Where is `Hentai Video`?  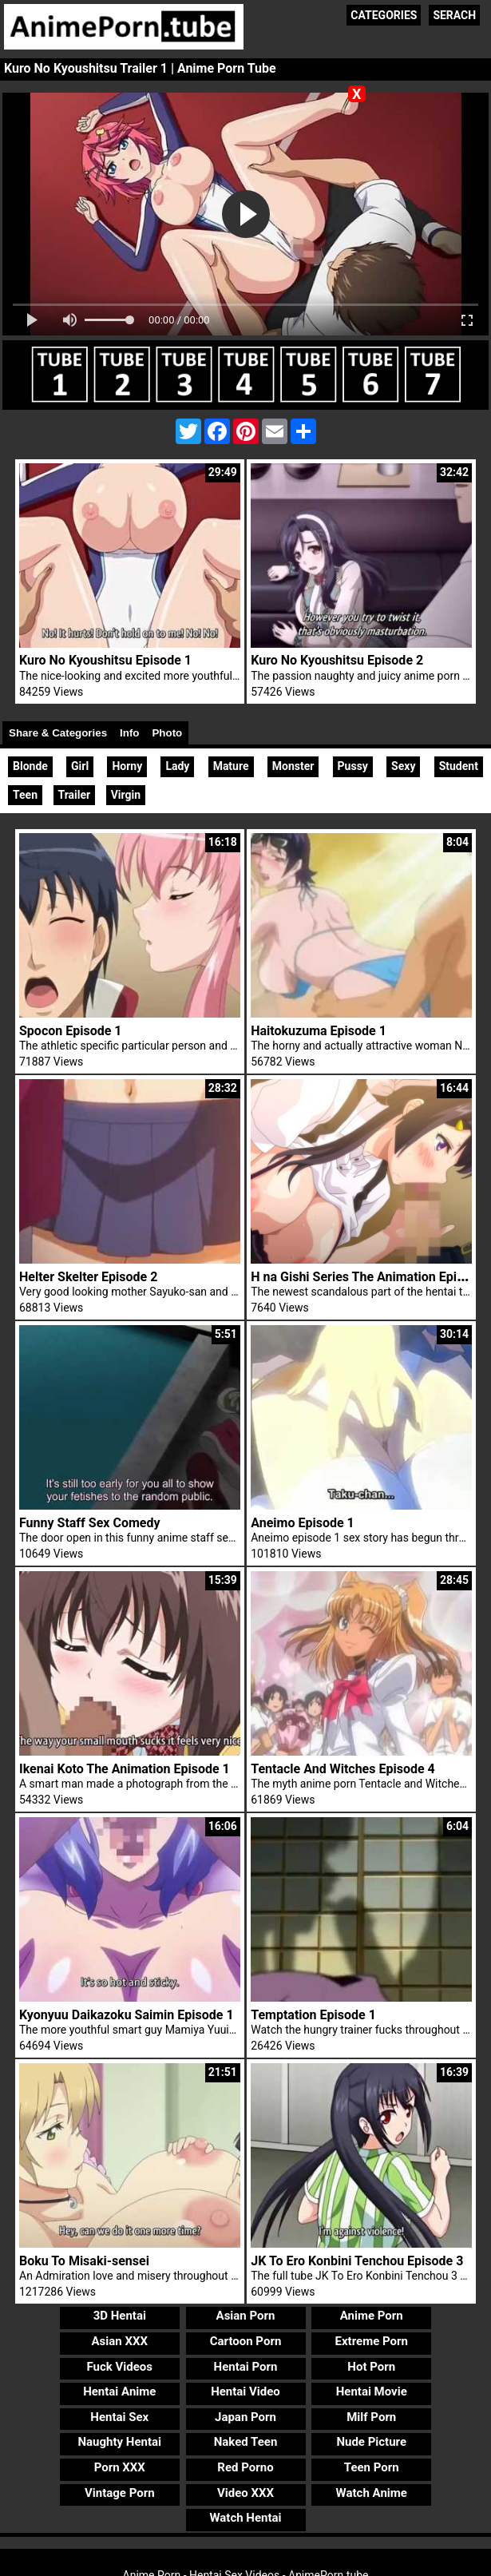
Hentai Video is located at coordinates (245, 2391).